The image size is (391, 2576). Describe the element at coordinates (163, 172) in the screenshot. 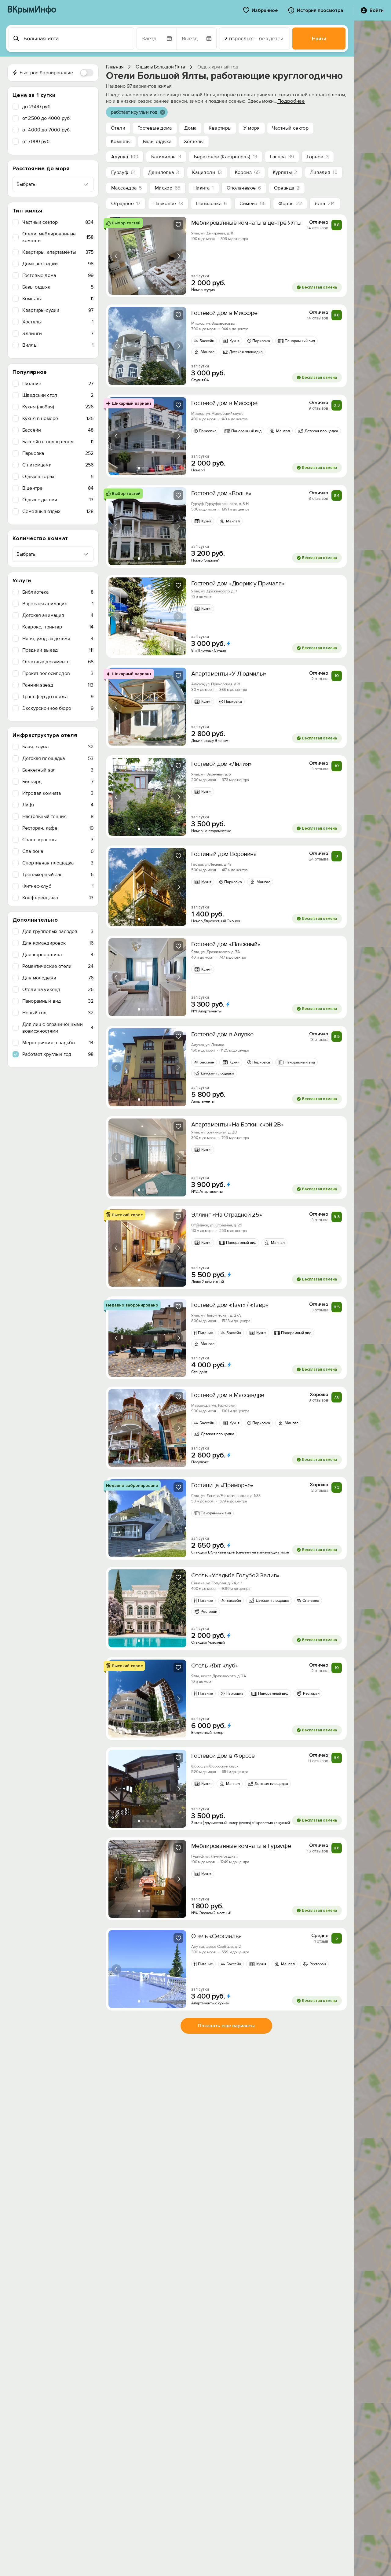

I see `Даниловка` at that location.